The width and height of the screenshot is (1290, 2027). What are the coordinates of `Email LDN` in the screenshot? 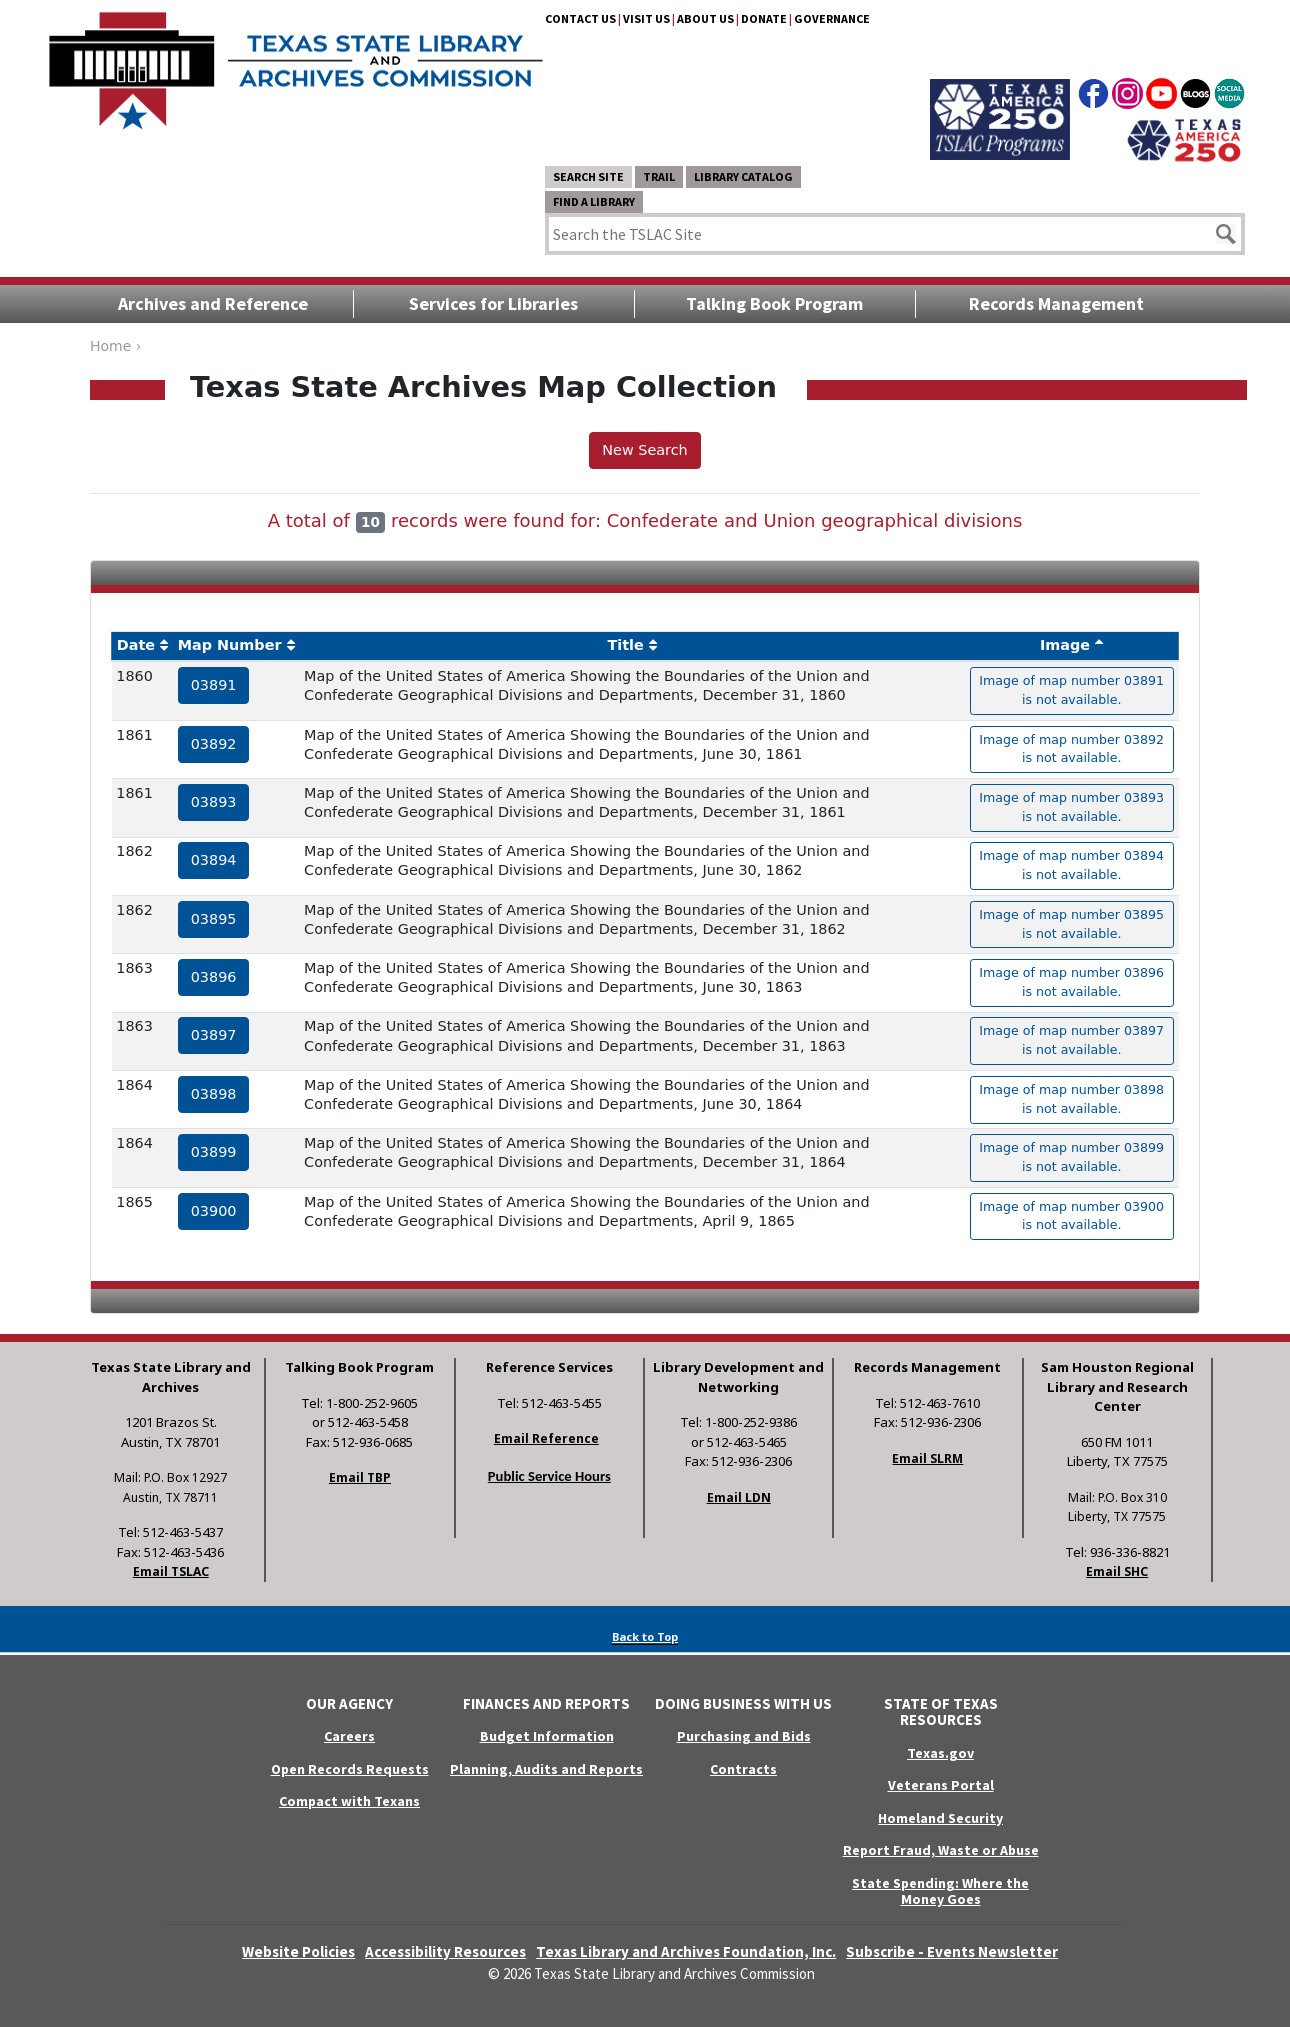 It's located at (739, 1497).